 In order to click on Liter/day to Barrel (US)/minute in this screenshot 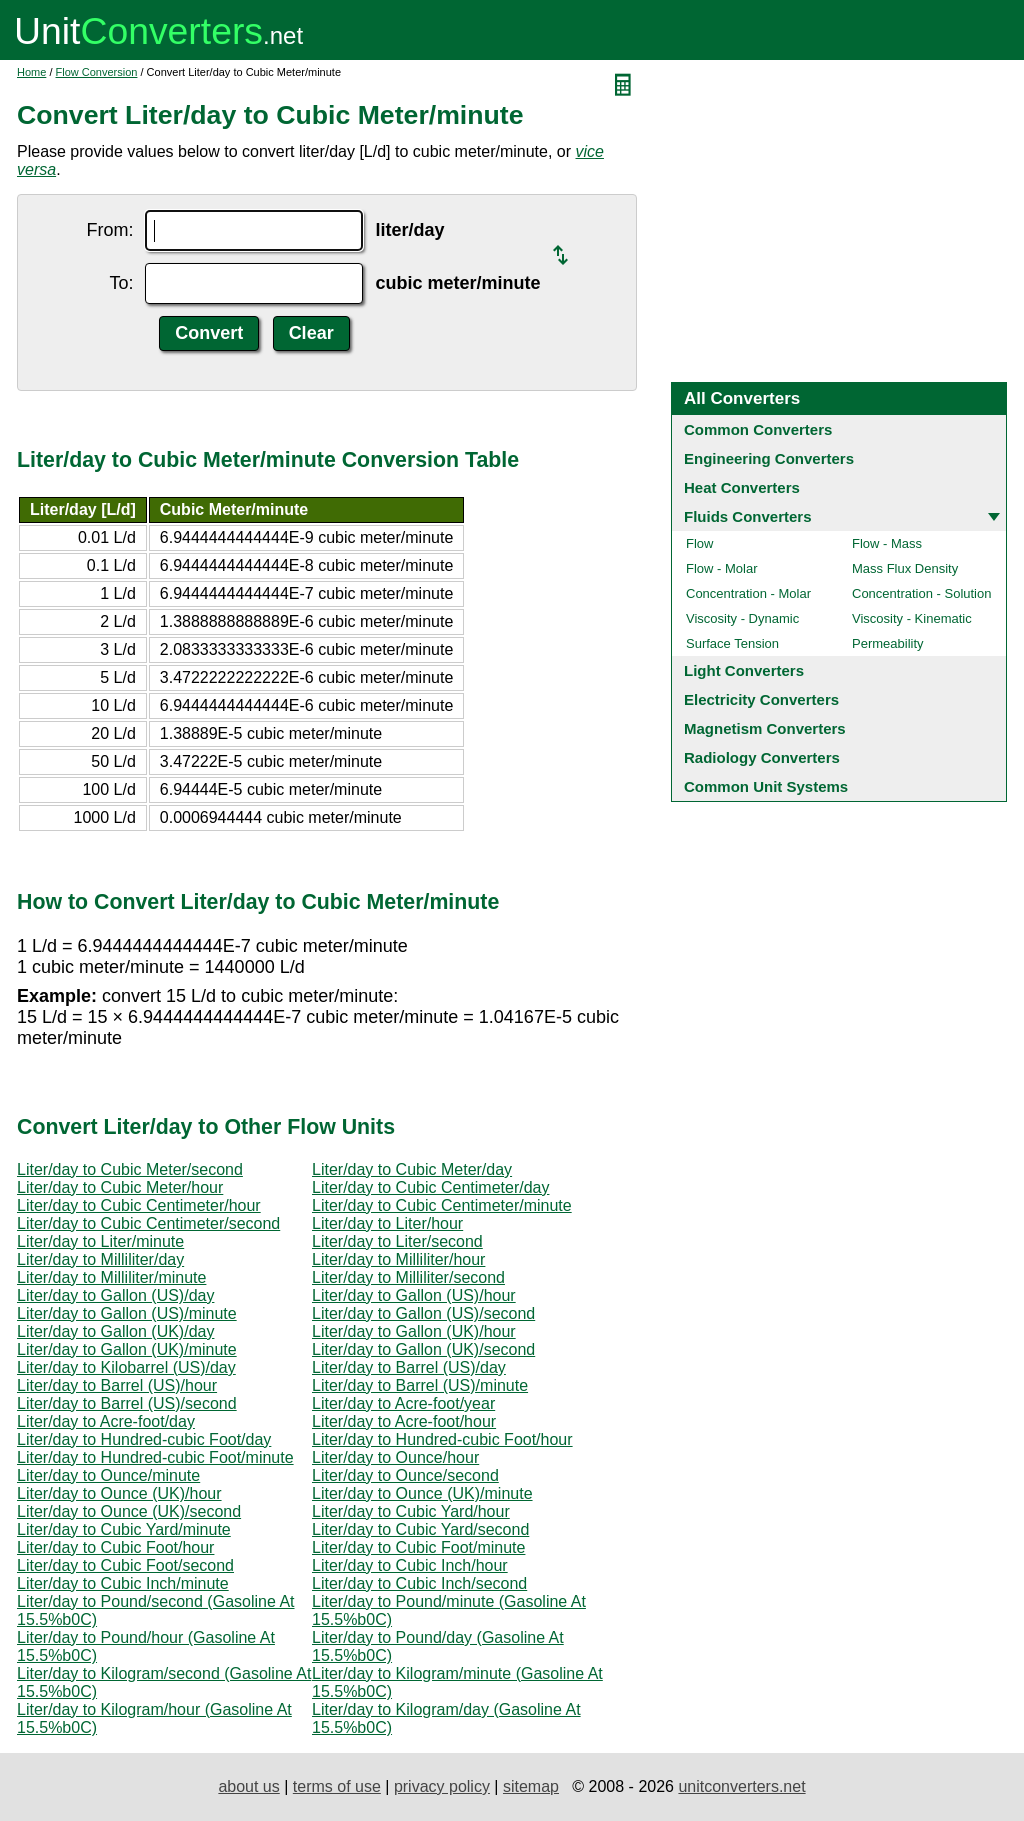, I will do `click(420, 1385)`.